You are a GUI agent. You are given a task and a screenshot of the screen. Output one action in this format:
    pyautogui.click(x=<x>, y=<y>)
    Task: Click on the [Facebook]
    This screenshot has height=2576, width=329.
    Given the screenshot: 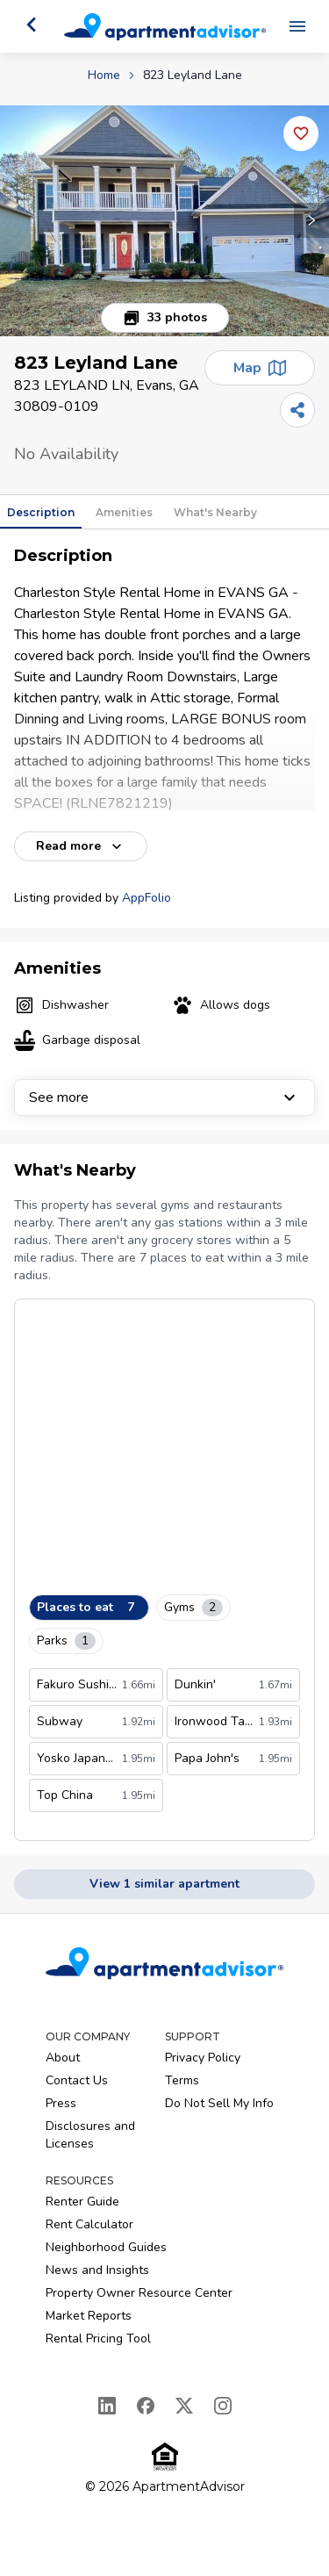 What is the action you would take?
    pyautogui.click(x=145, y=2405)
    